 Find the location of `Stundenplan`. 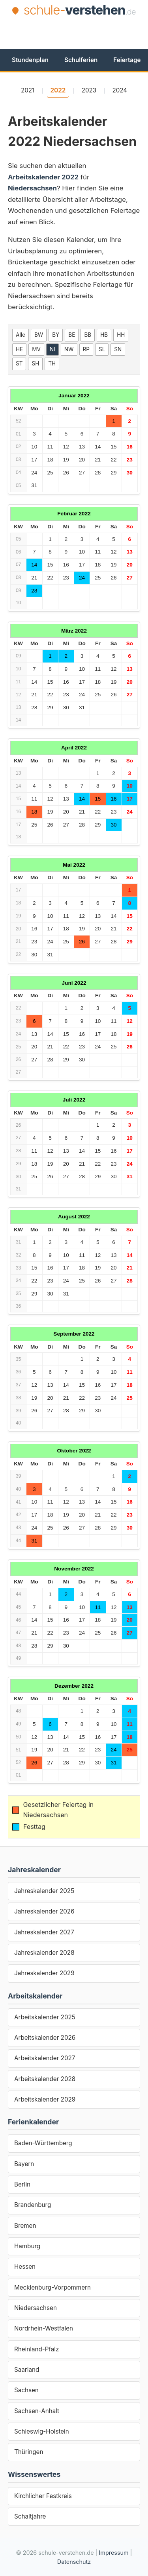

Stundenplan is located at coordinates (30, 60).